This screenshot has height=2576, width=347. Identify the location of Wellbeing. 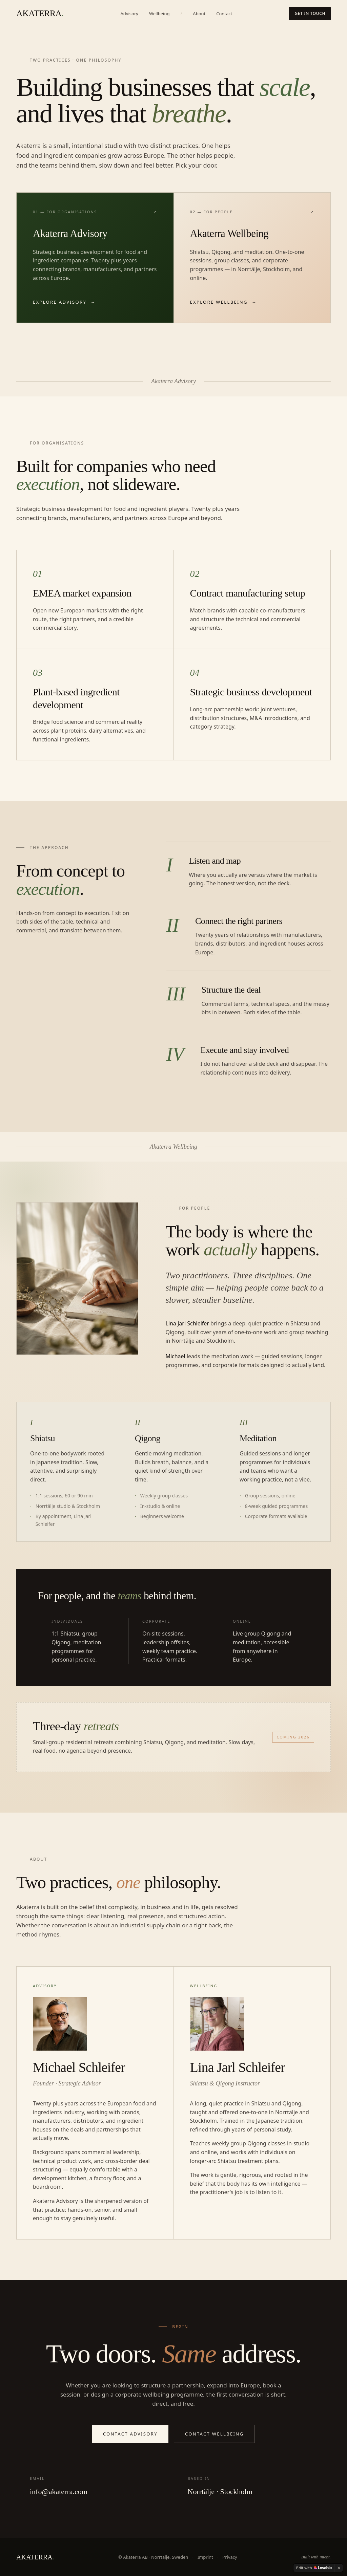
(159, 13).